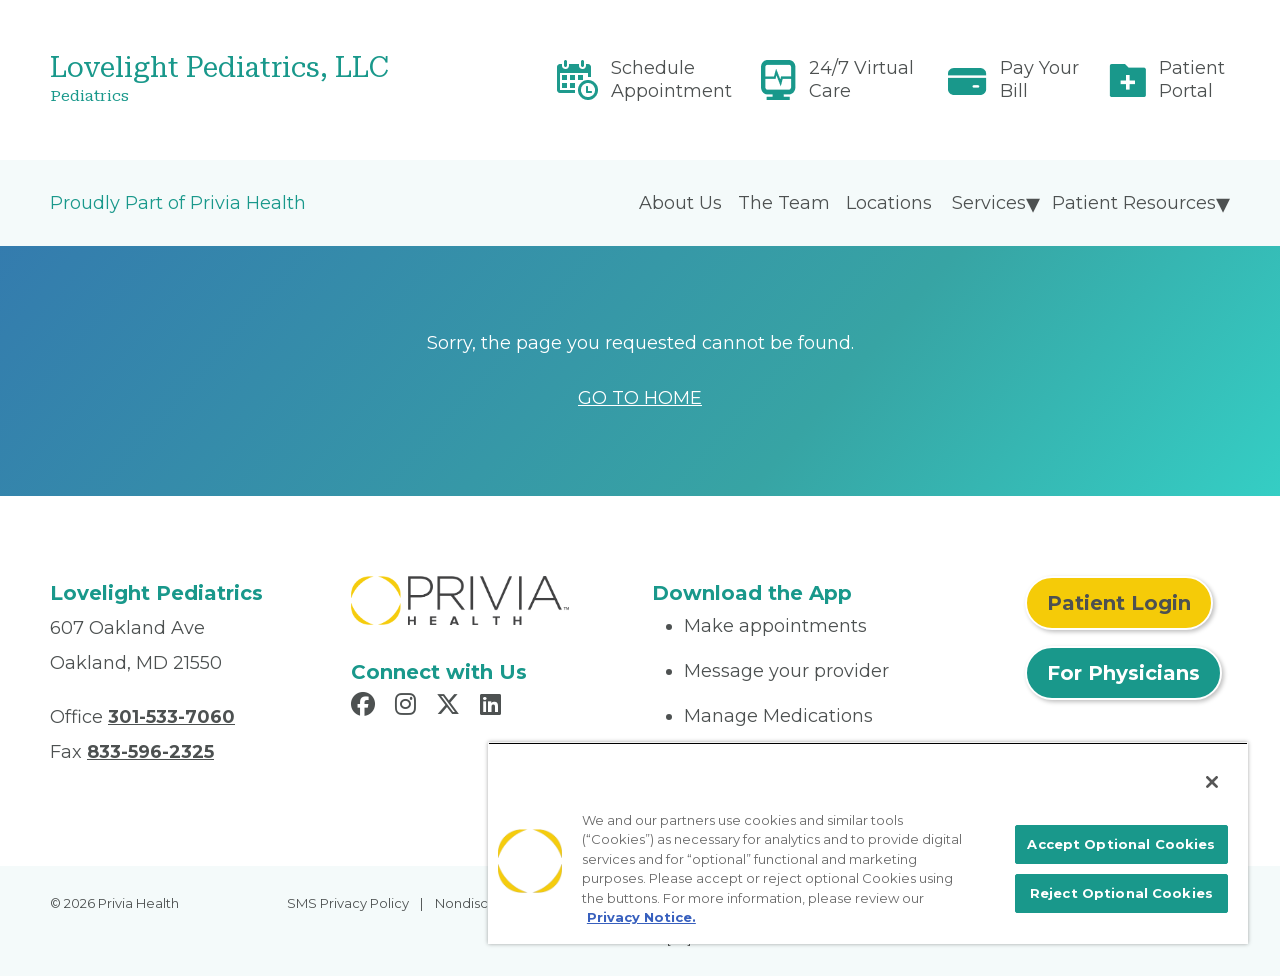  I want to click on Patient Login, so click(1119, 603).